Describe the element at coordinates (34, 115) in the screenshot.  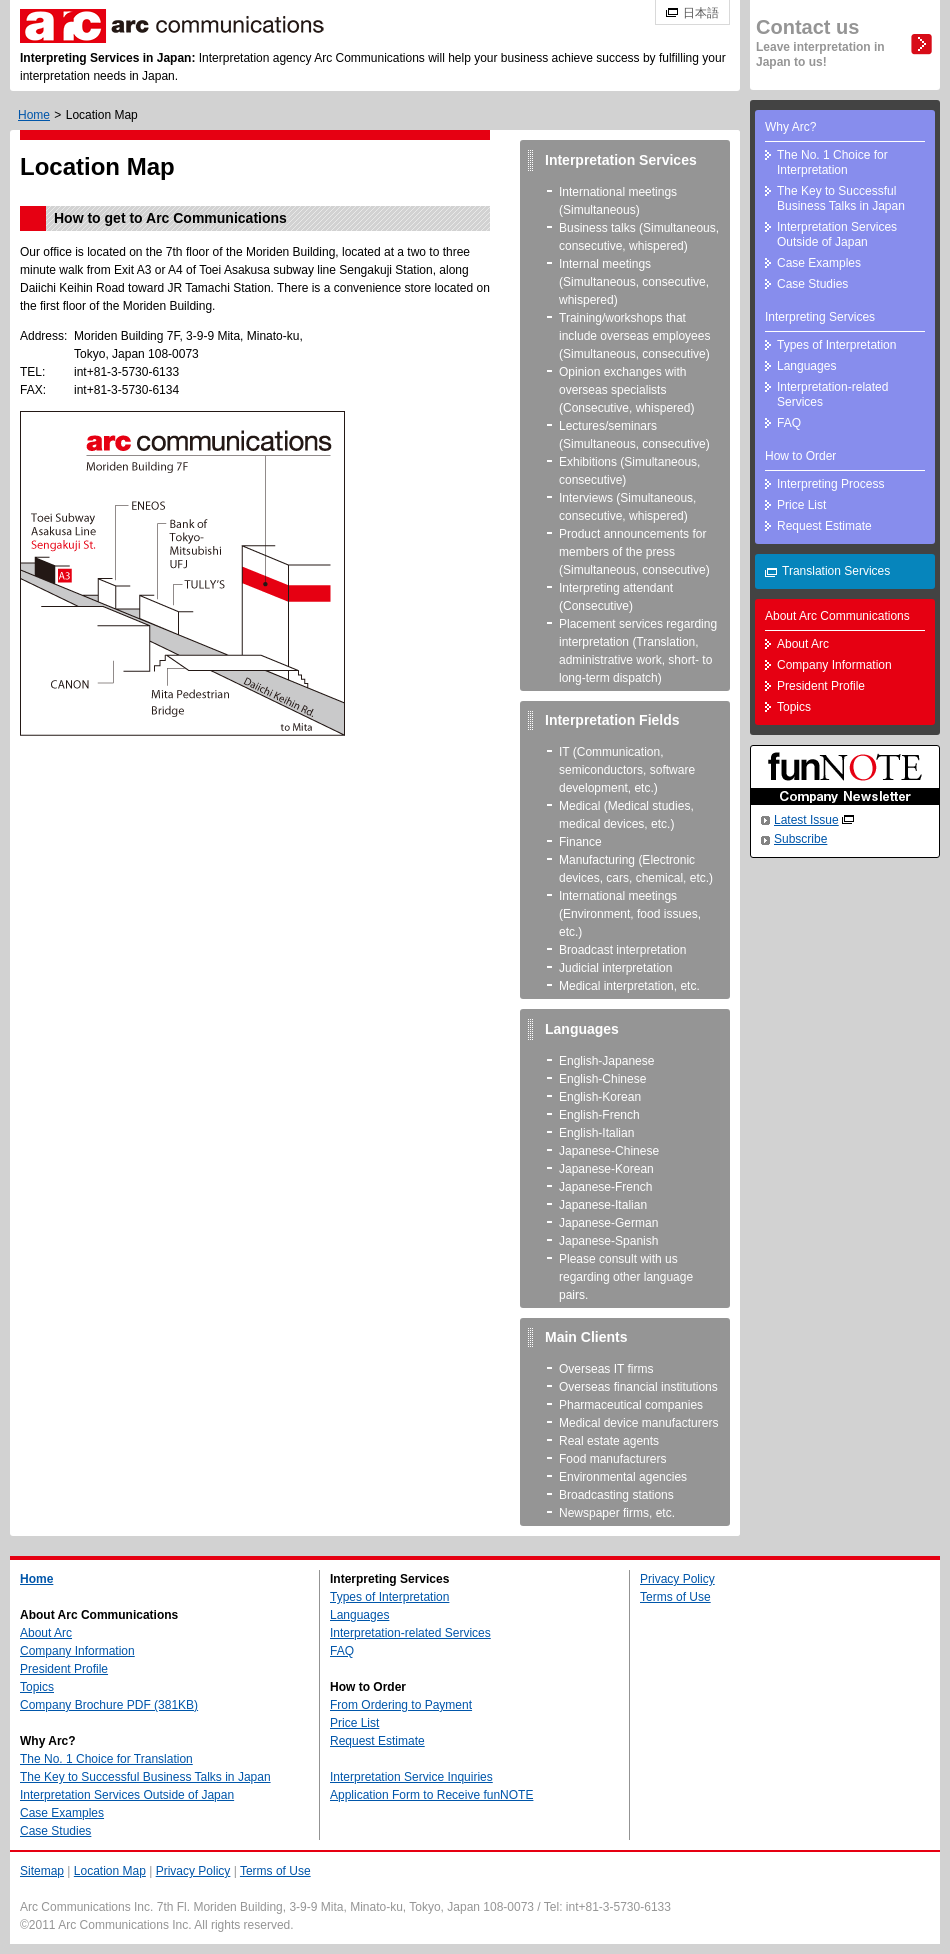
I see `Home` at that location.